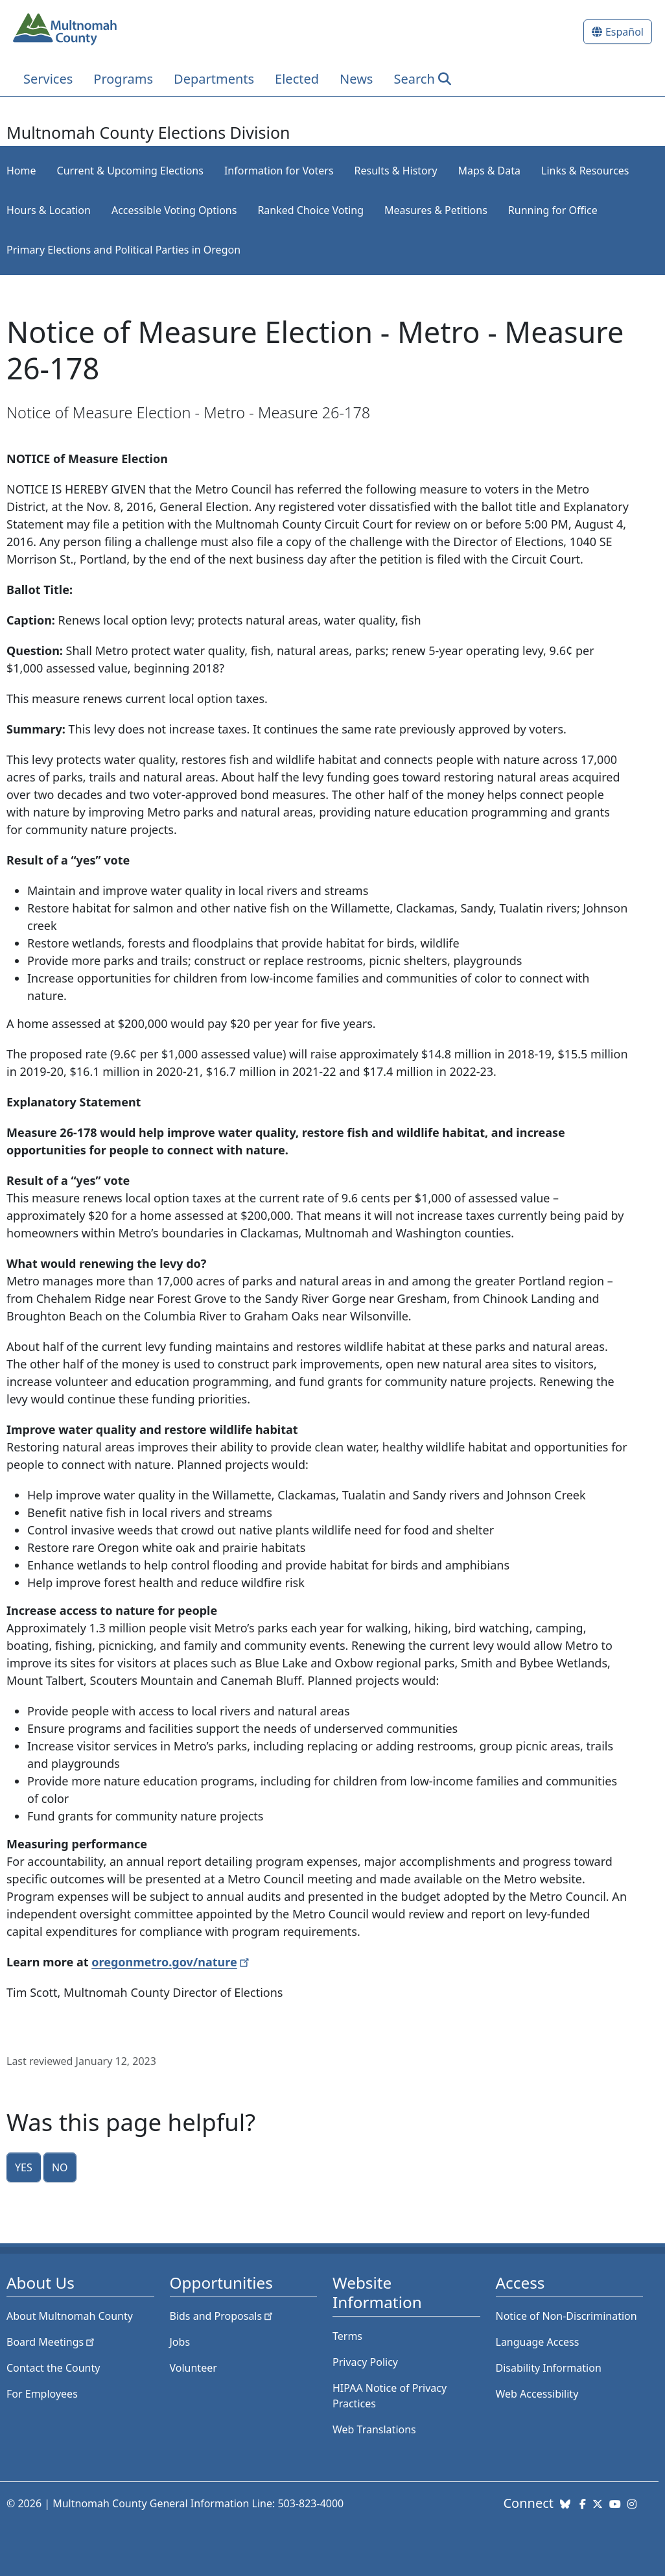 Image resolution: width=665 pixels, height=2576 pixels. Describe the element at coordinates (585, 170) in the screenshot. I see `Links & Resources` at that location.